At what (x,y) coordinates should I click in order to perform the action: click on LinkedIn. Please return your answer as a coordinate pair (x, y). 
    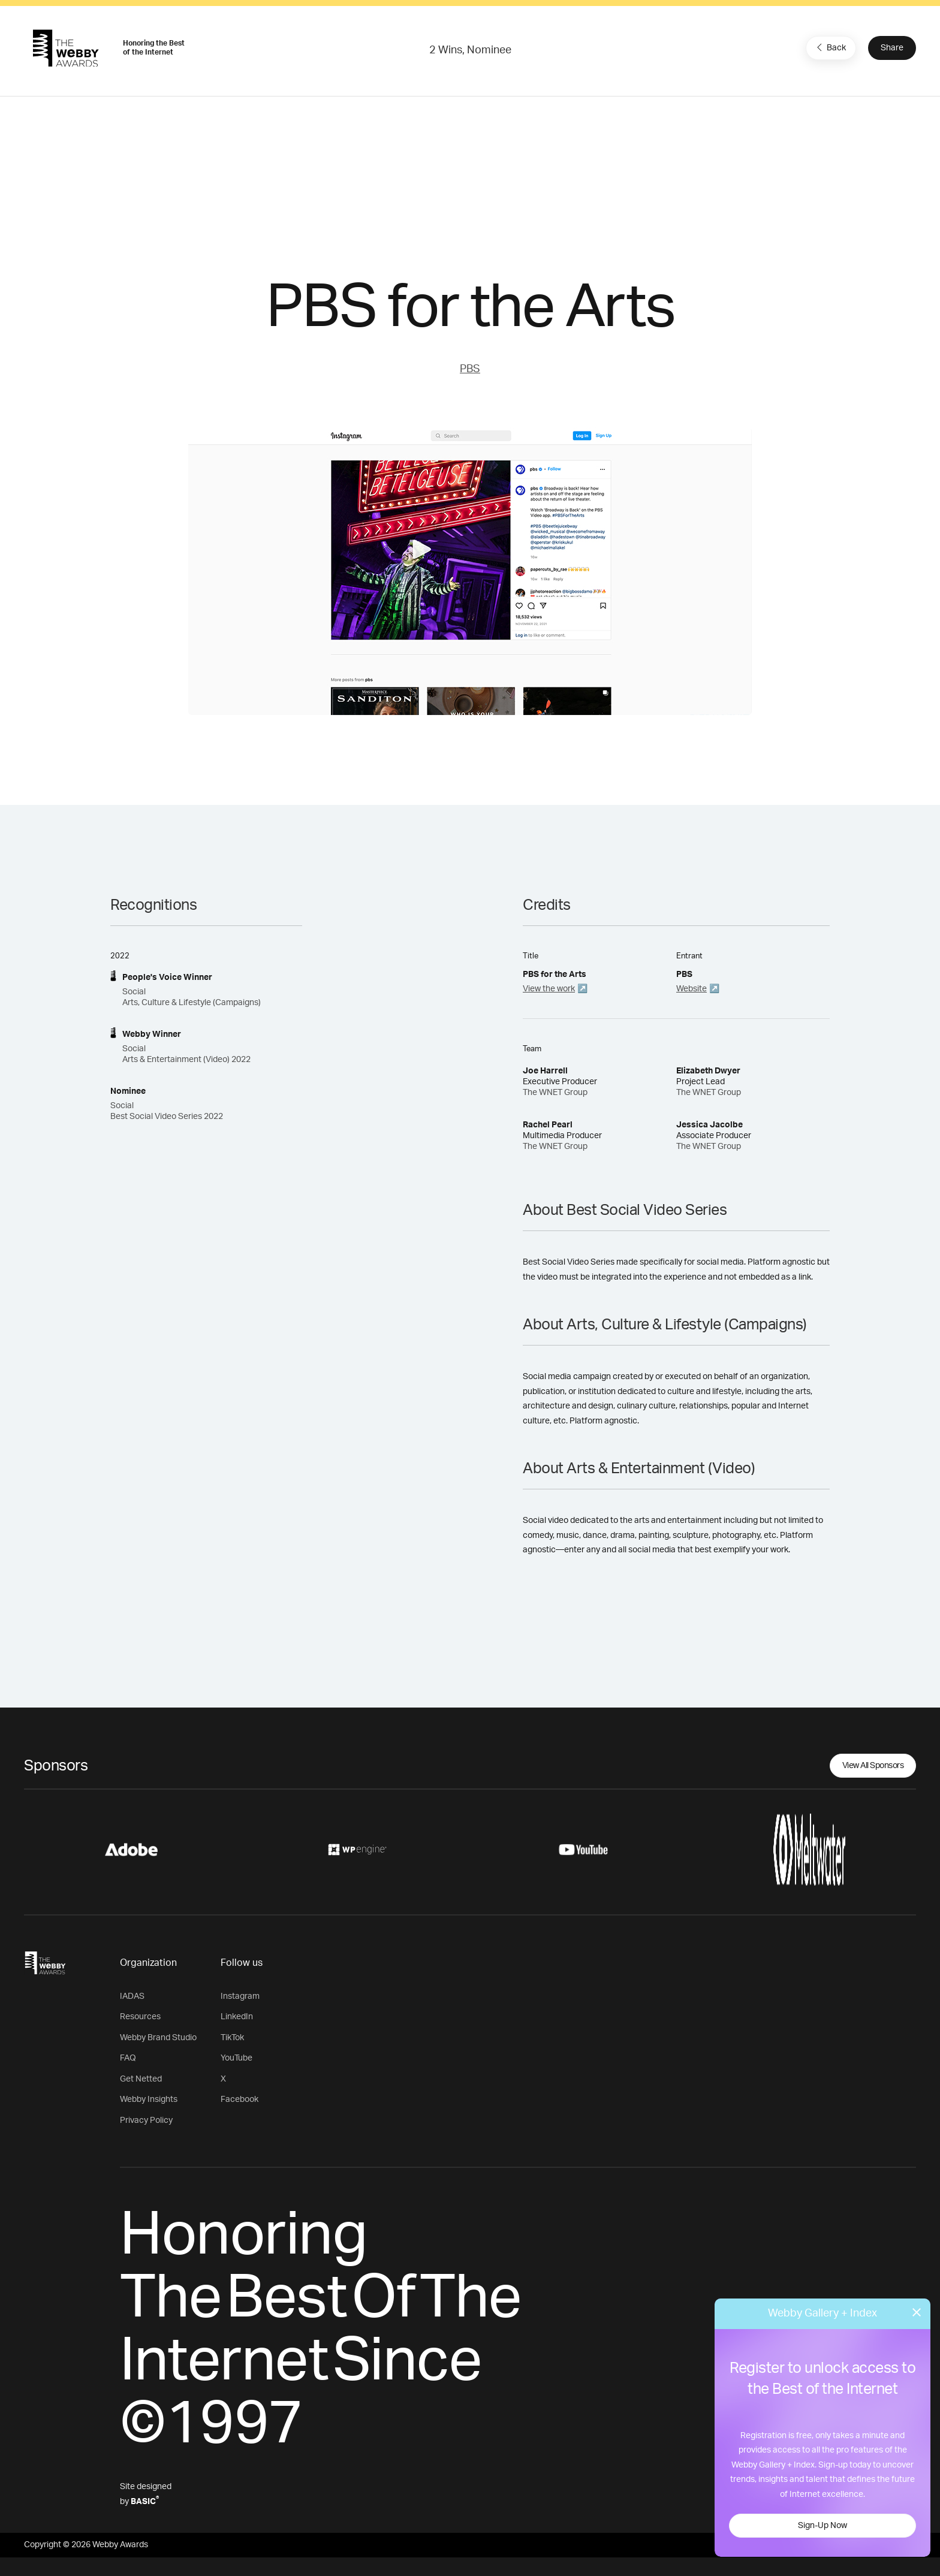
    Looking at the image, I should click on (237, 2017).